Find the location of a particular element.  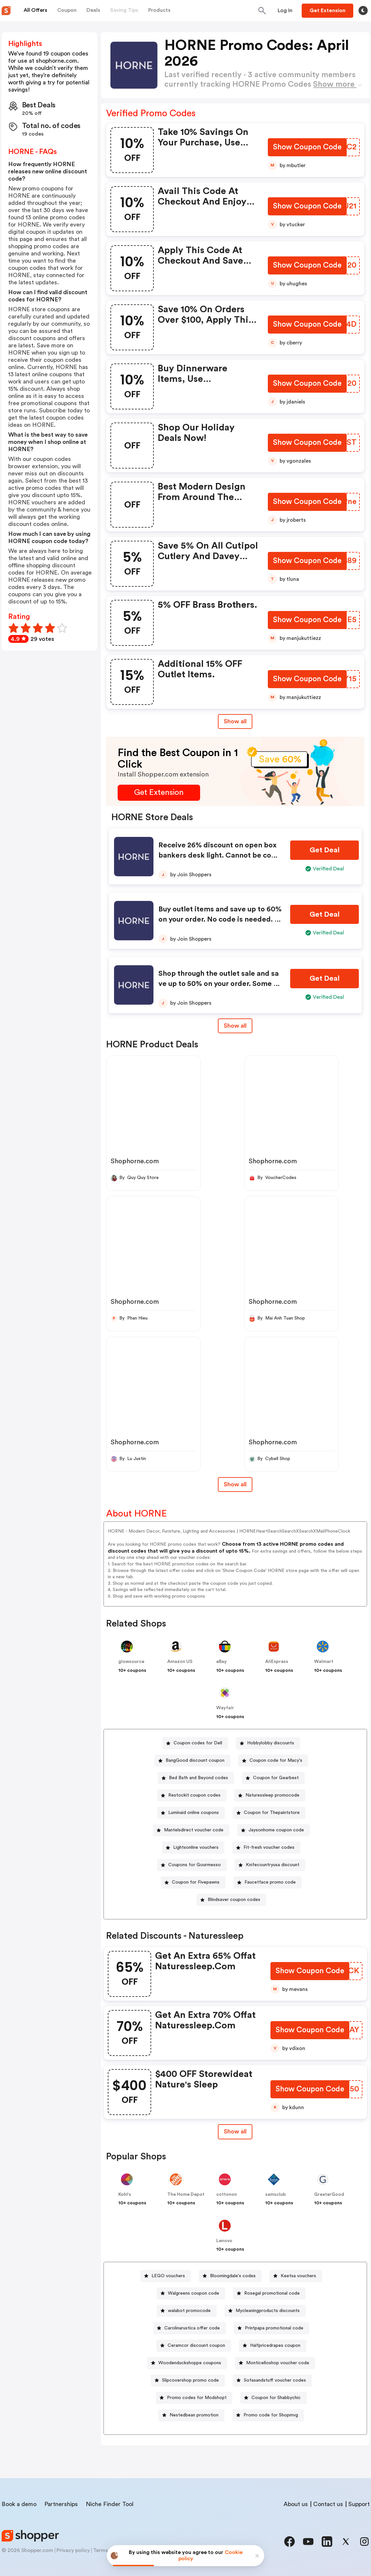

Promo codes for Modshop1 is located at coordinates (196, 2397).